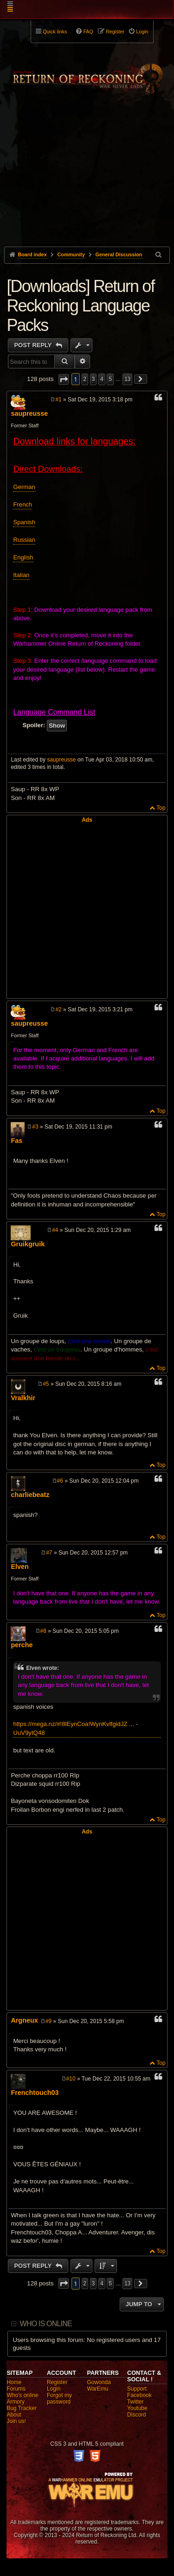 Image resolution: width=174 pixels, height=2576 pixels. I want to click on #5, so click(46, 1384).